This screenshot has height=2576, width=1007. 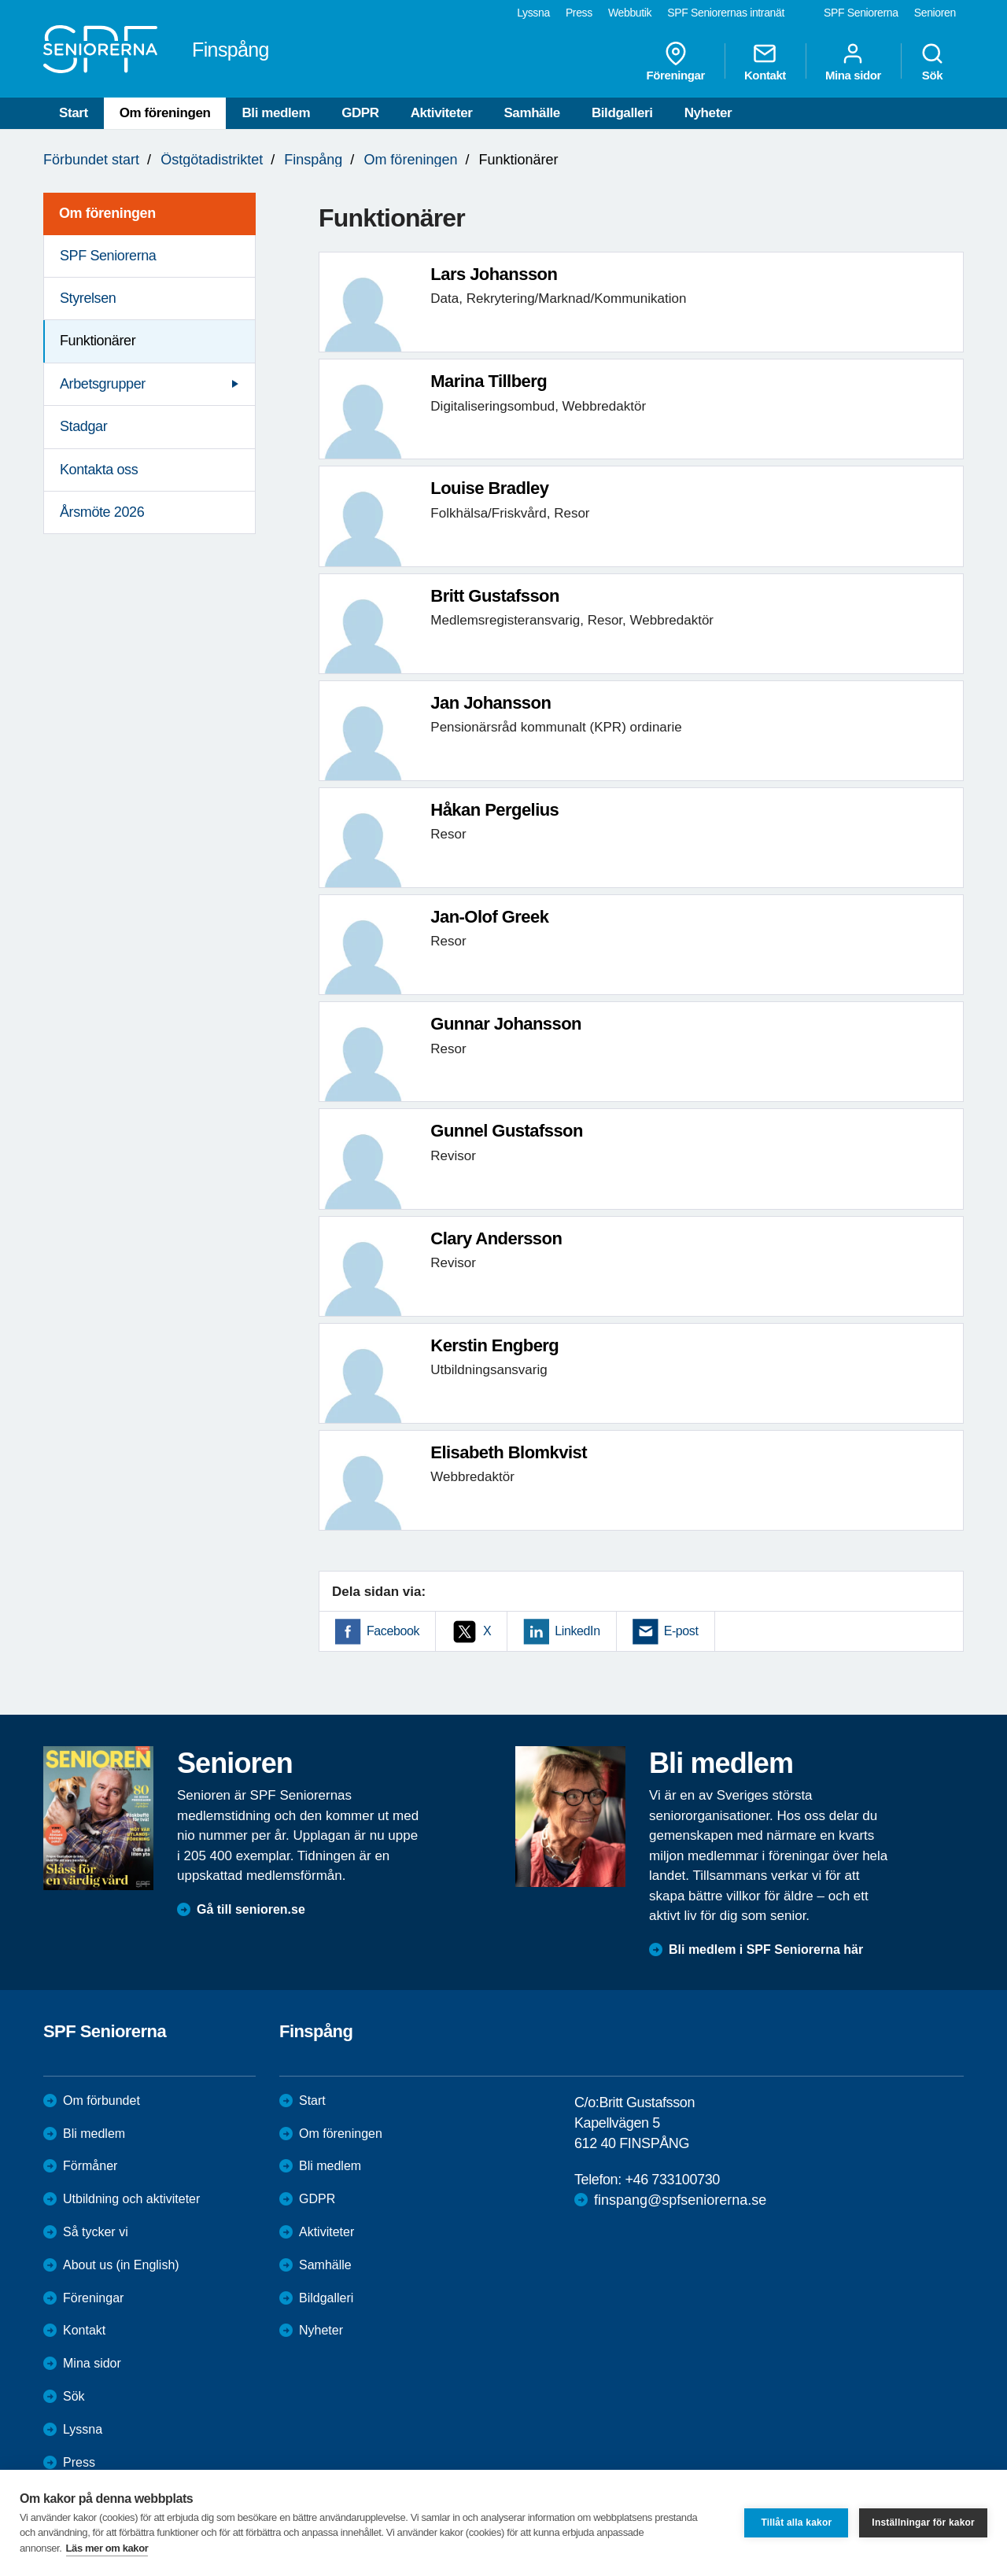 I want to click on Föreningar [menuitem], so click(x=676, y=61).